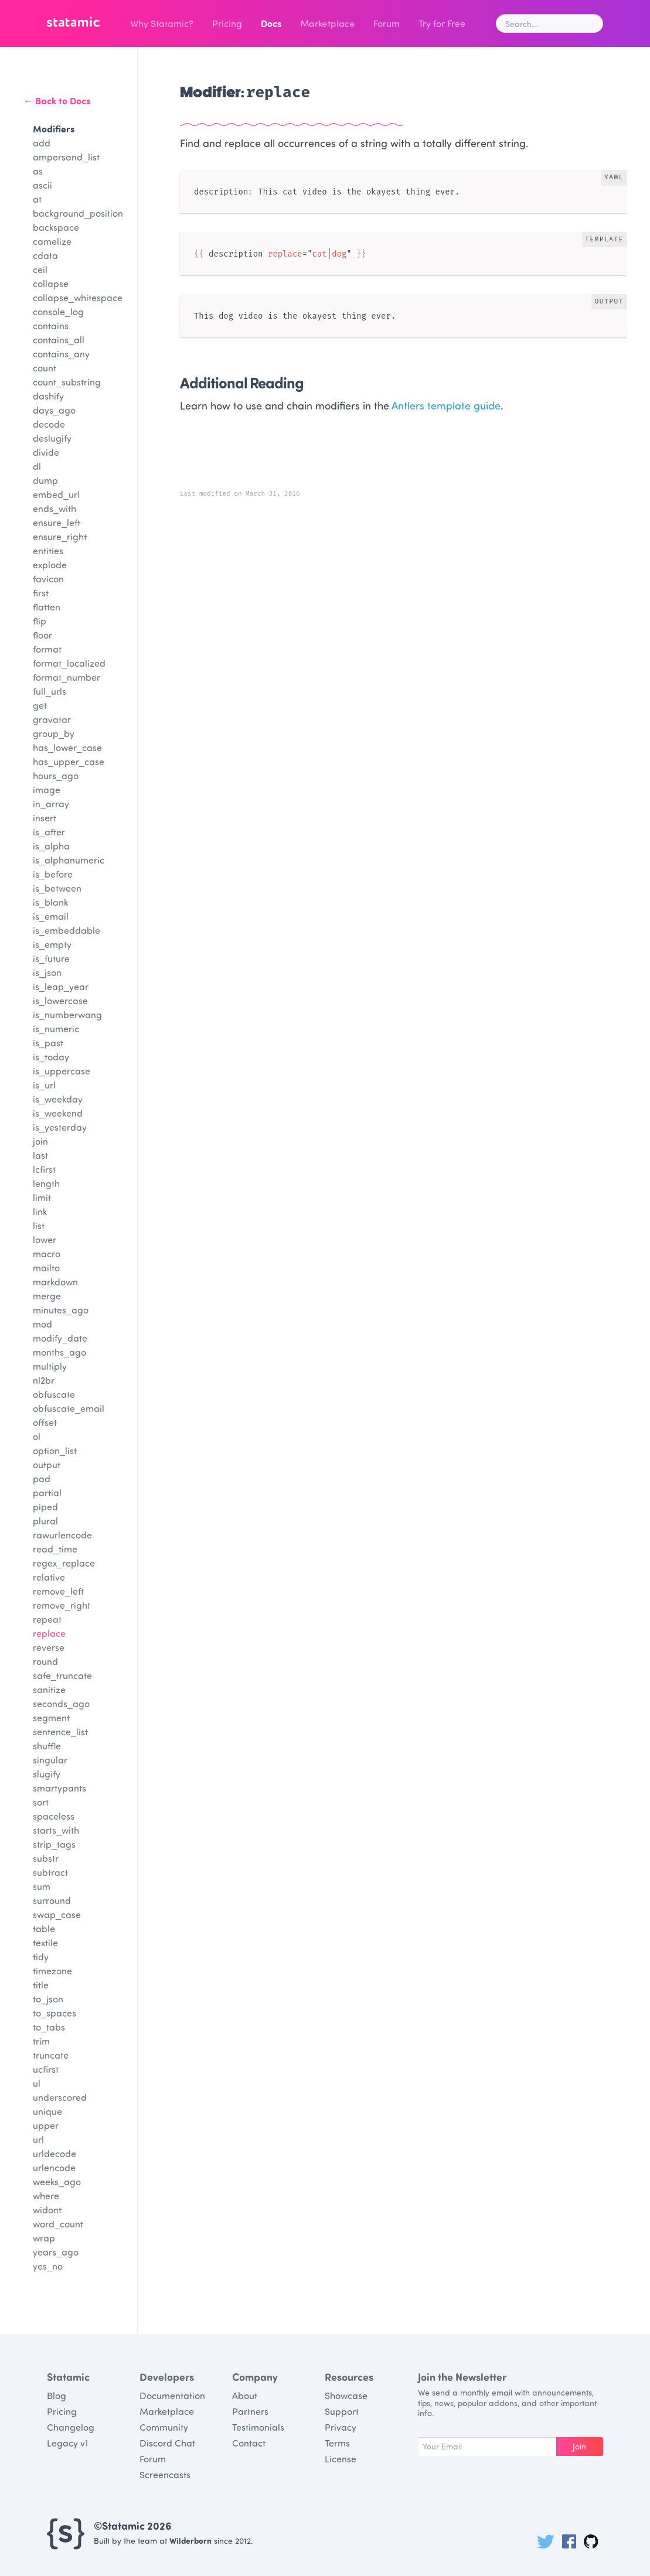  I want to click on Partners, so click(250, 2411).